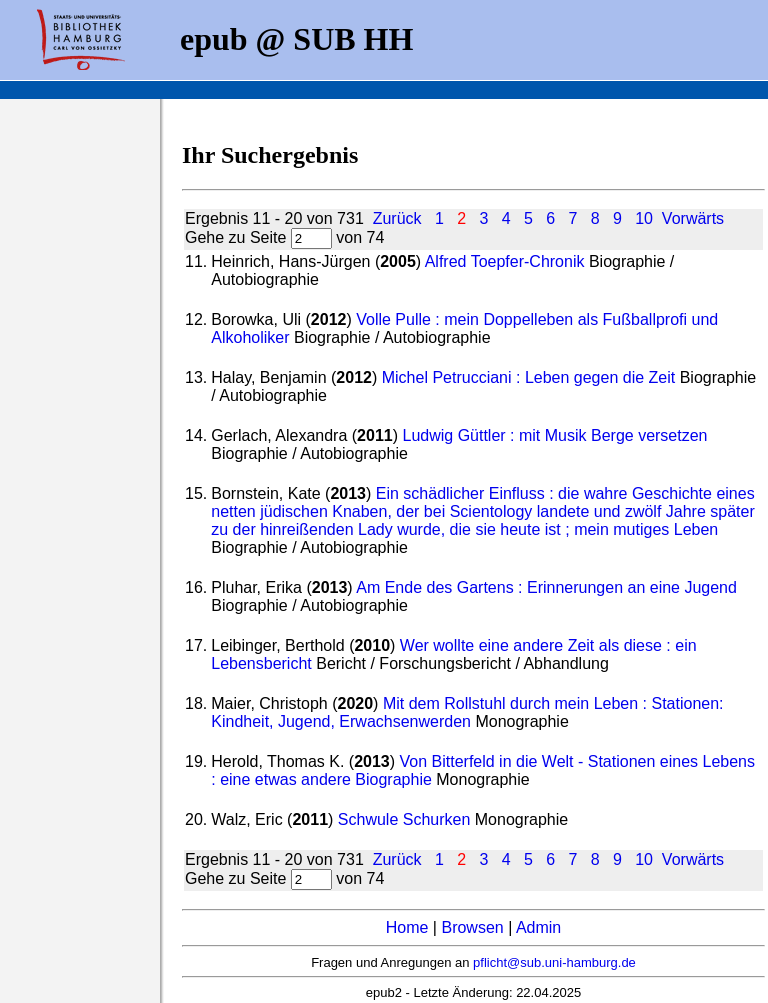 The image size is (768, 1003). I want to click on Vorwärts, so click(693, 218).